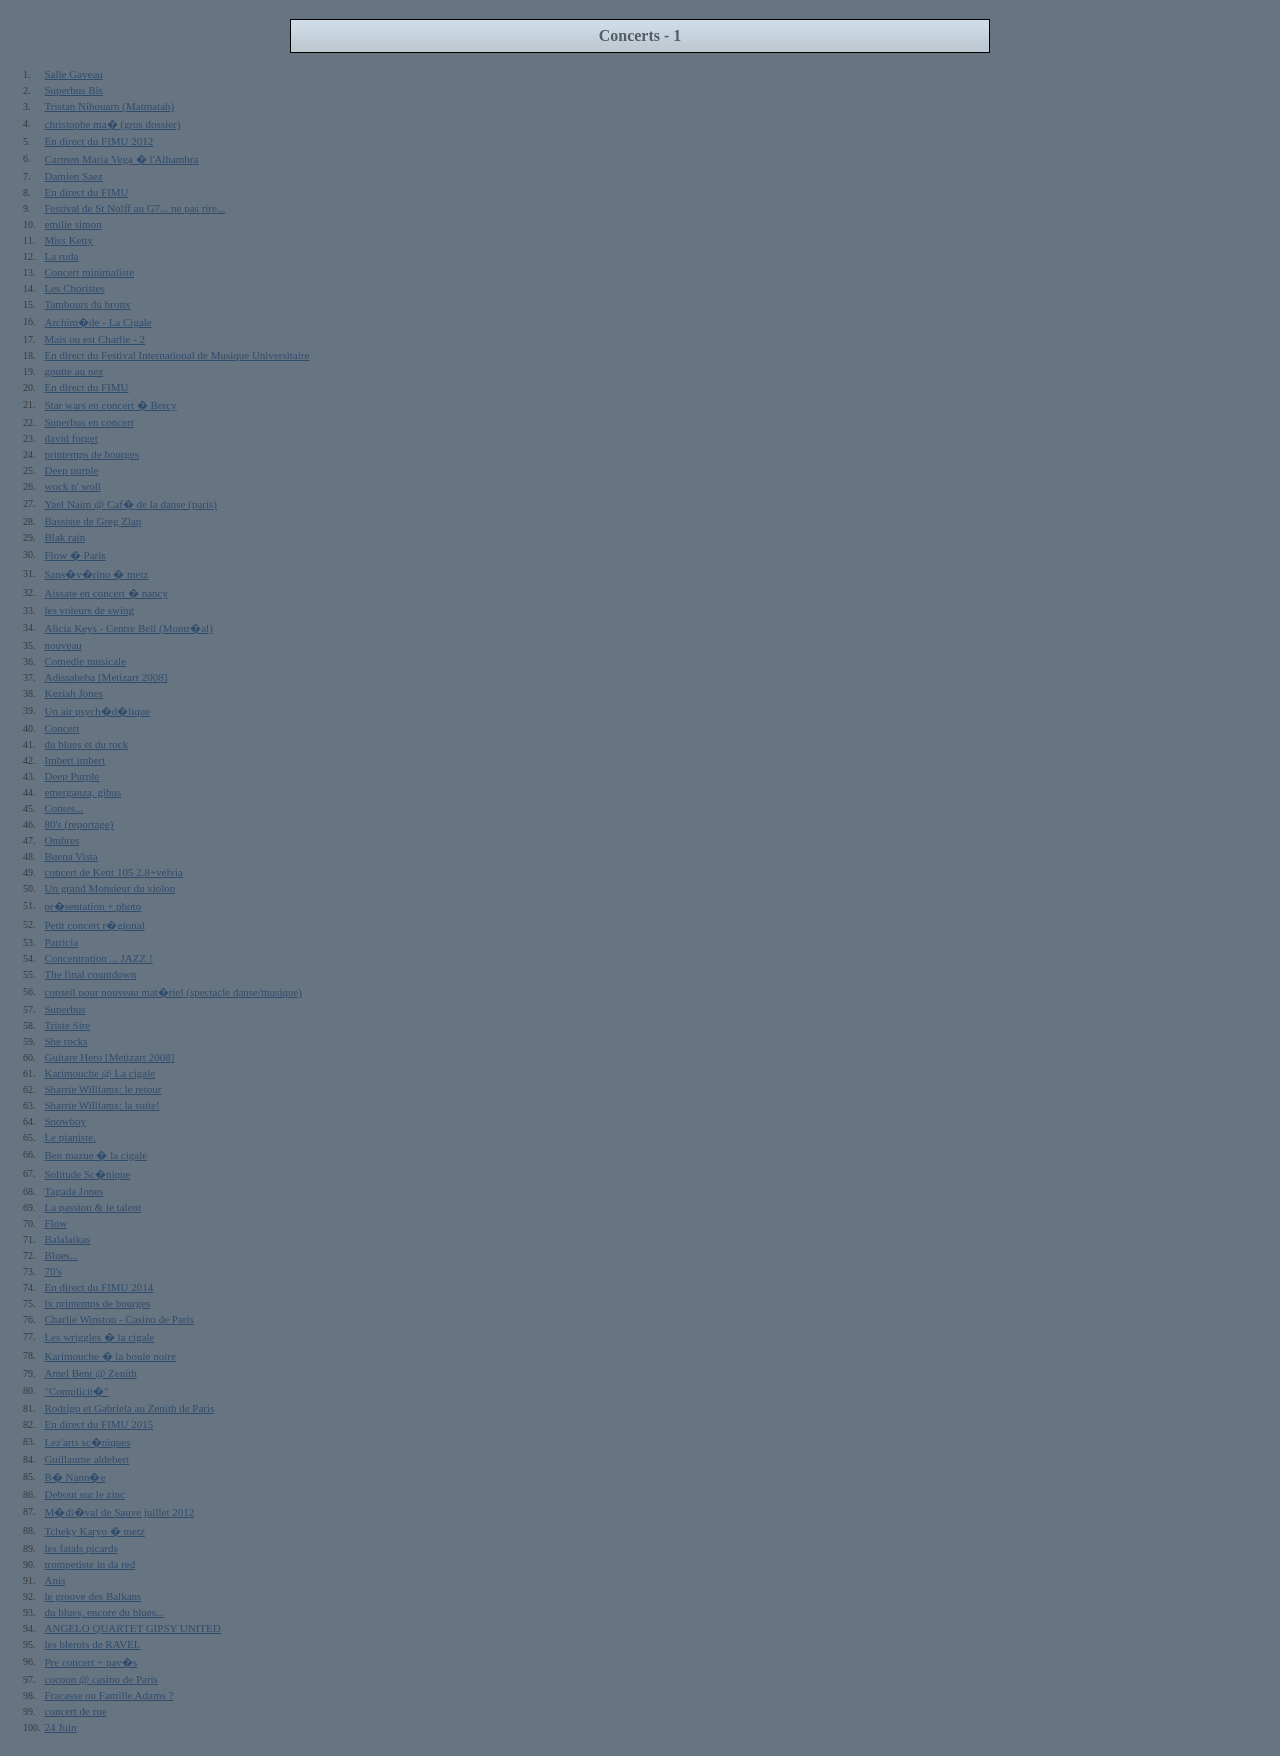 This screenshot has height=1756, width=1280. What do you see at coordinates (69, 240) in the screenshot?
I see `Miss Ketty` at bounding box center [69, 240].